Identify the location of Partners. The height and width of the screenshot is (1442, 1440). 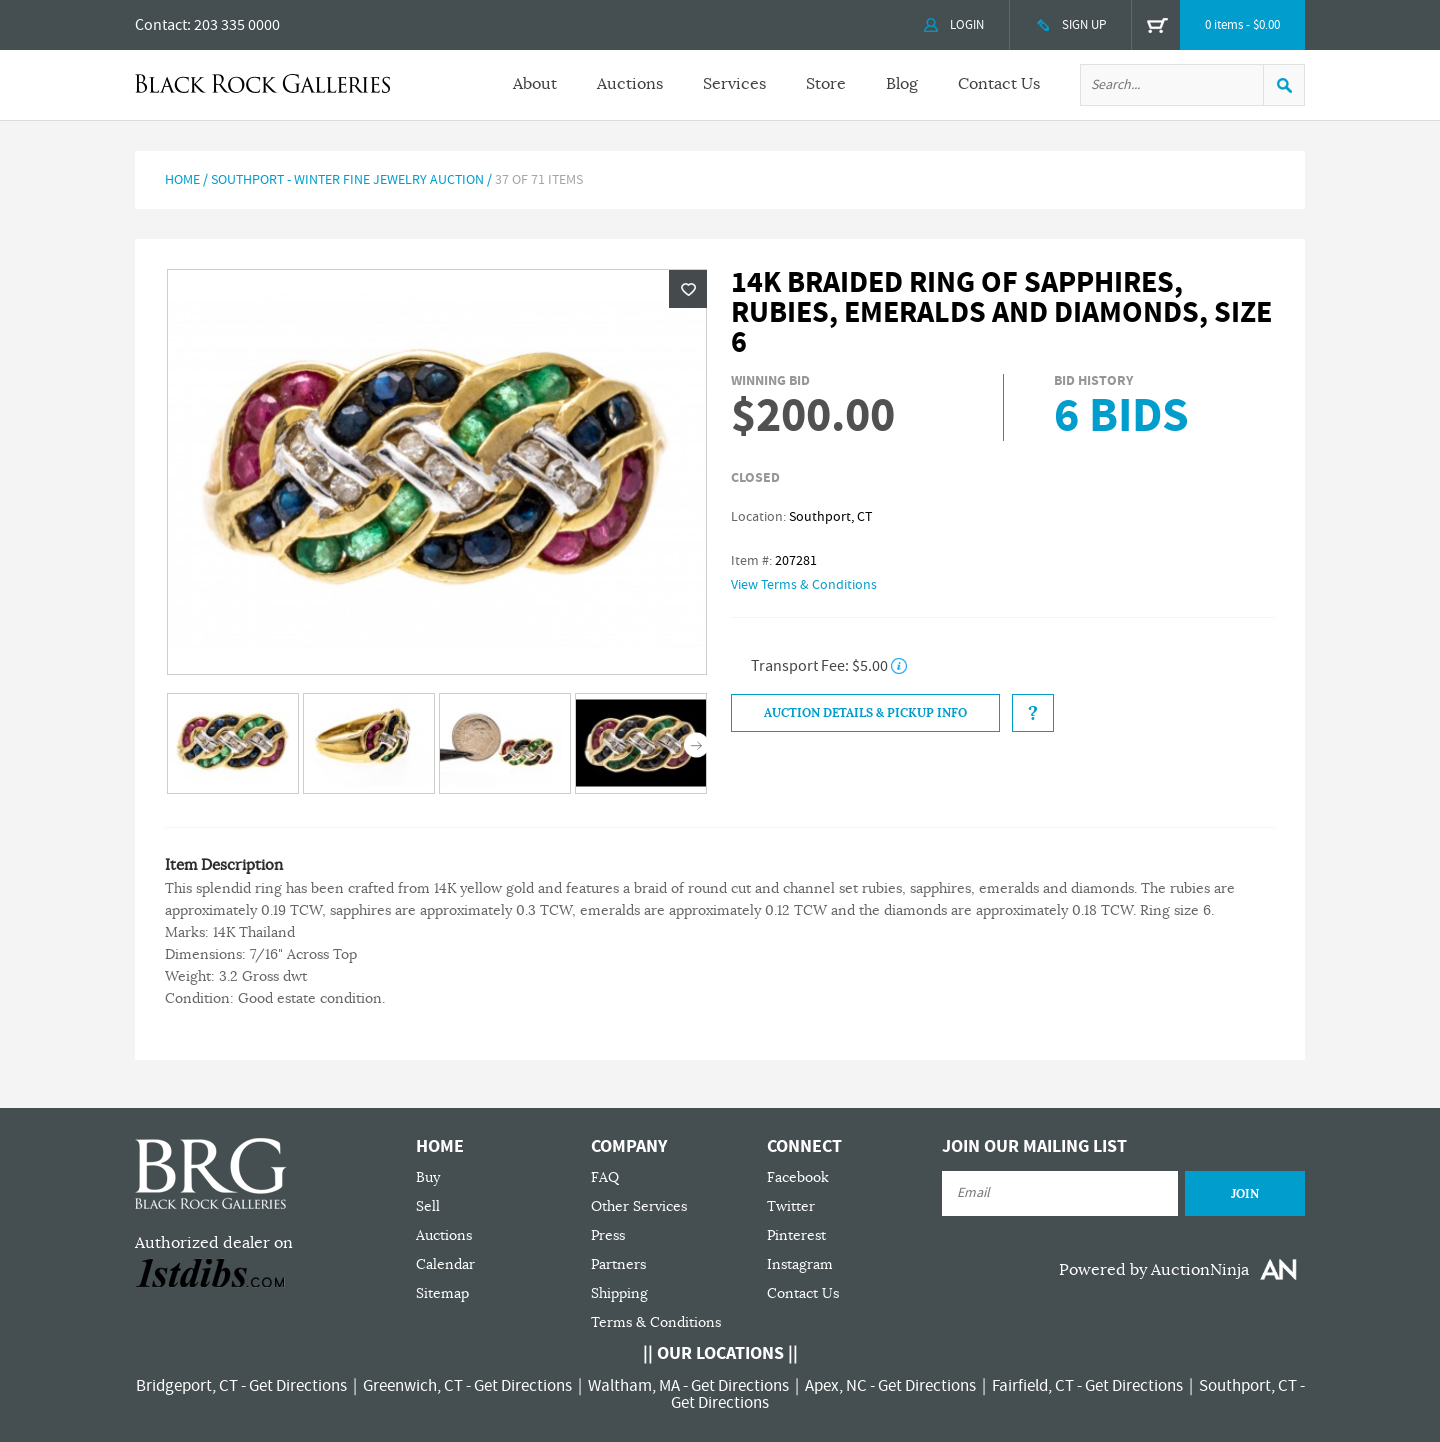
(618, 1264).